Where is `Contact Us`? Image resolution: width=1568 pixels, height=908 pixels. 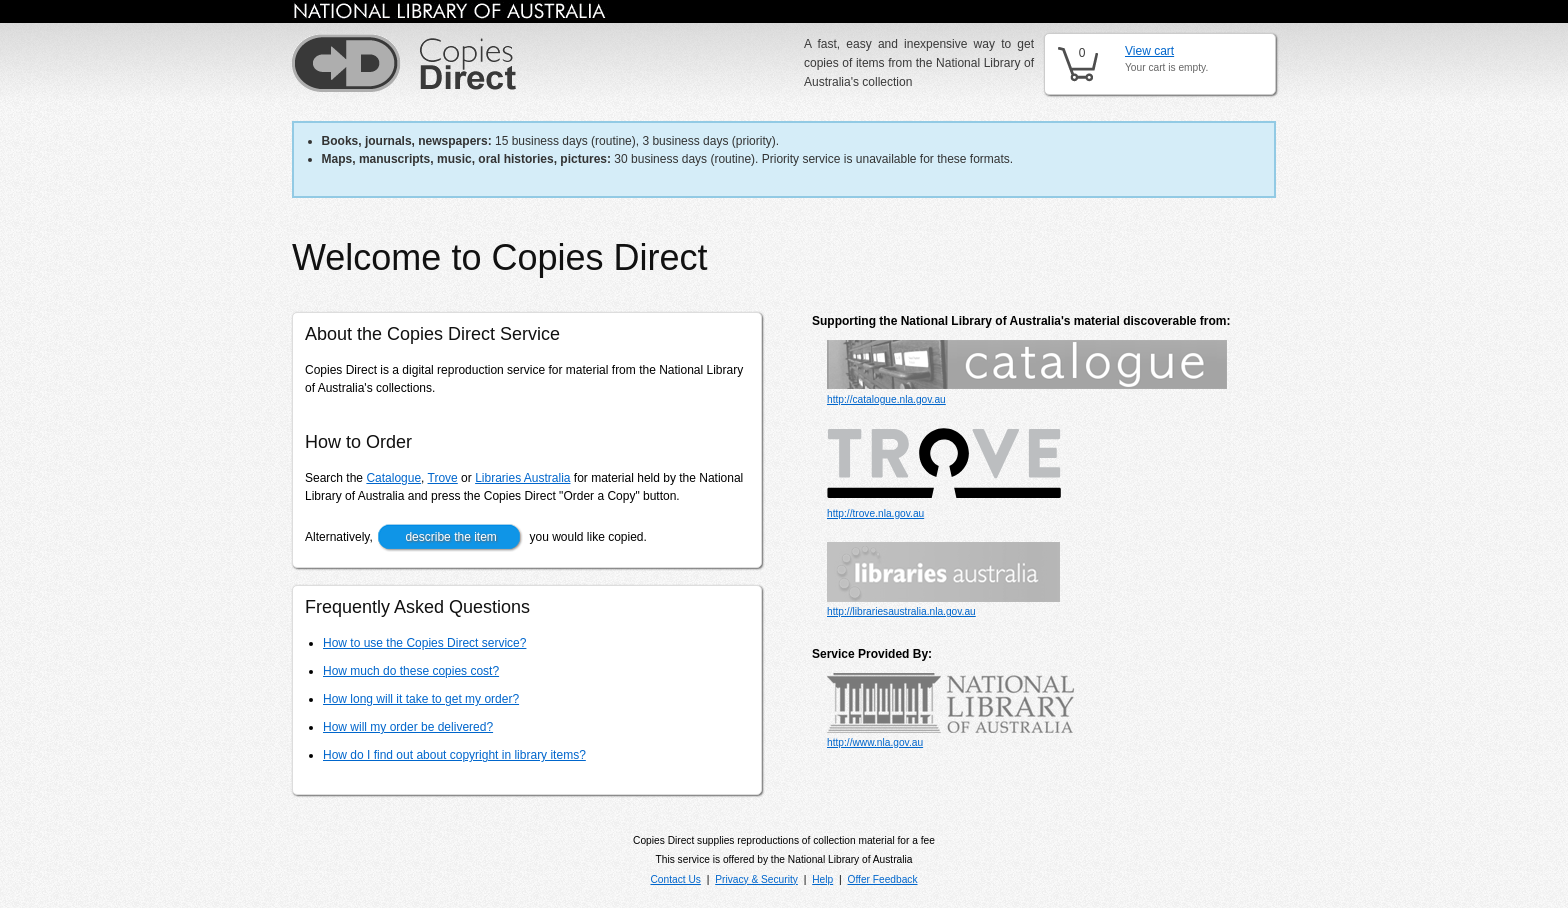
Contact Us is located at coordinates (675, 879).